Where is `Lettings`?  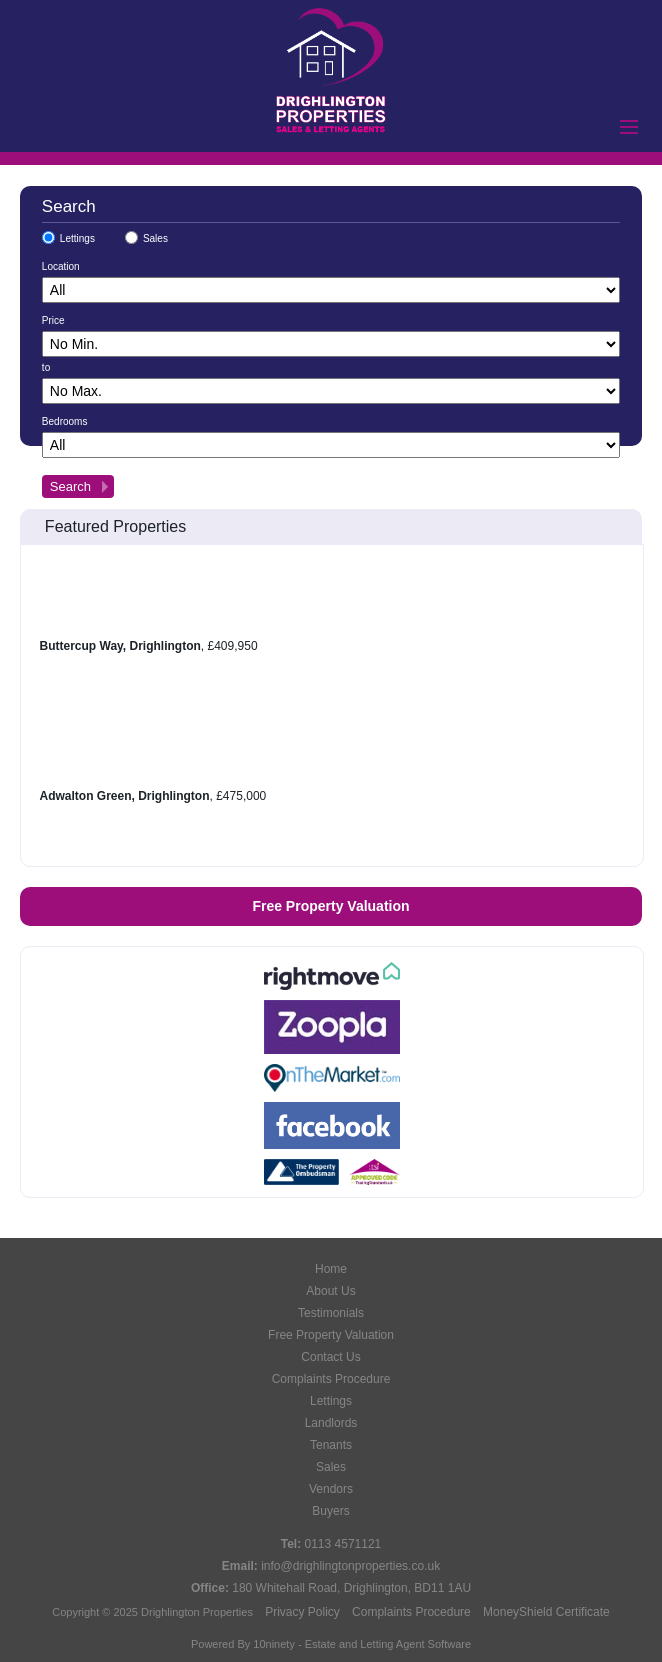 Lettings is located at coordinates (77, 238).